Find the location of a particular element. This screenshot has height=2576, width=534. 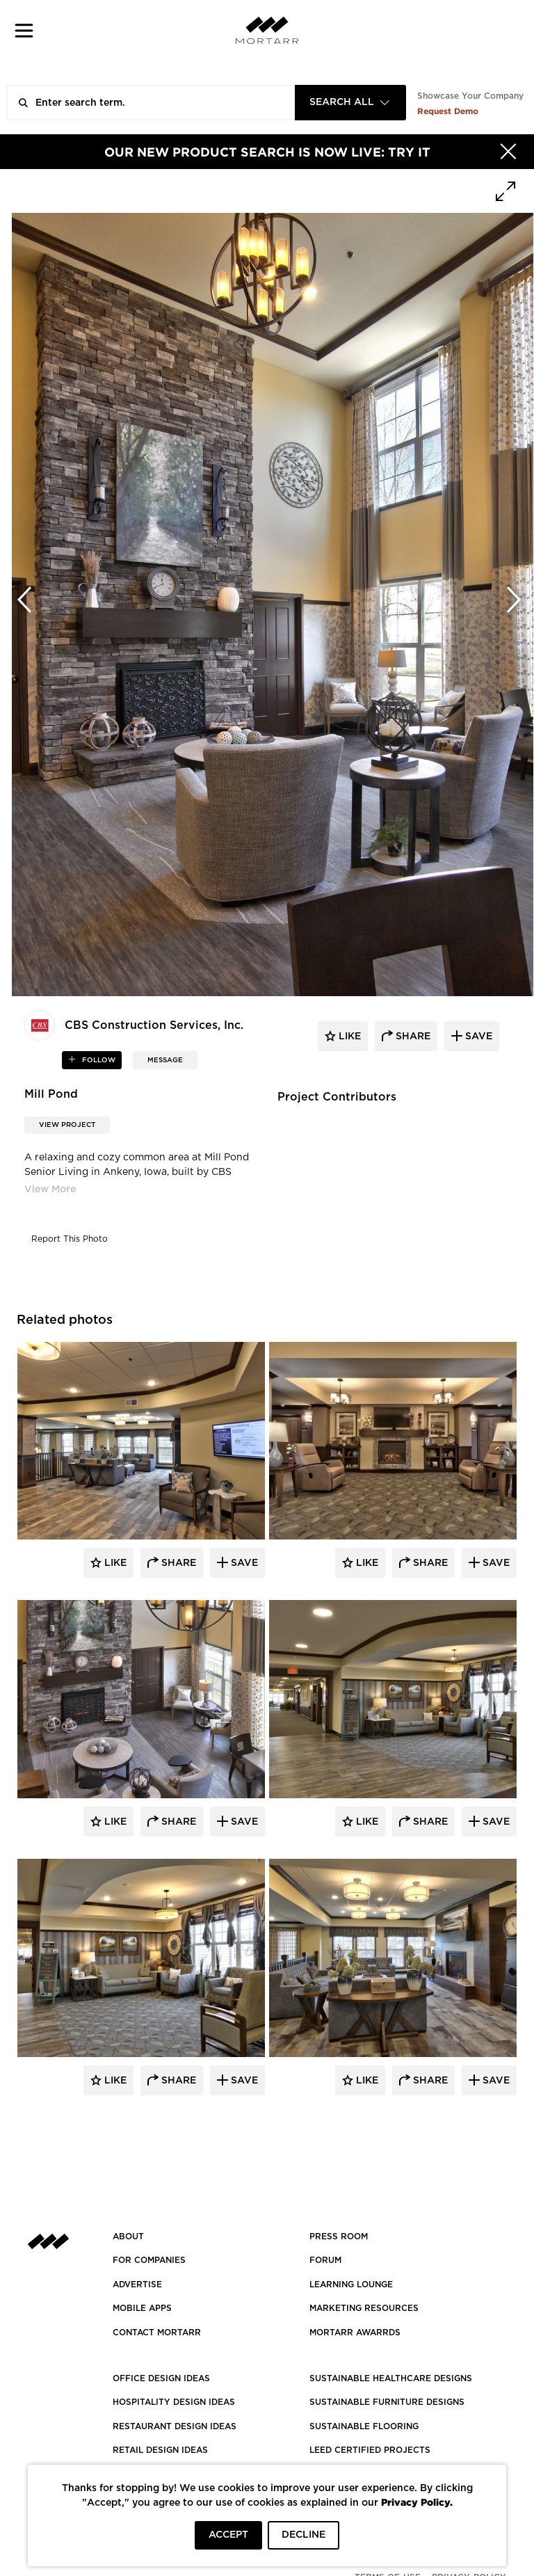

PRESS ROOM is located at coordinates (338, 2236).